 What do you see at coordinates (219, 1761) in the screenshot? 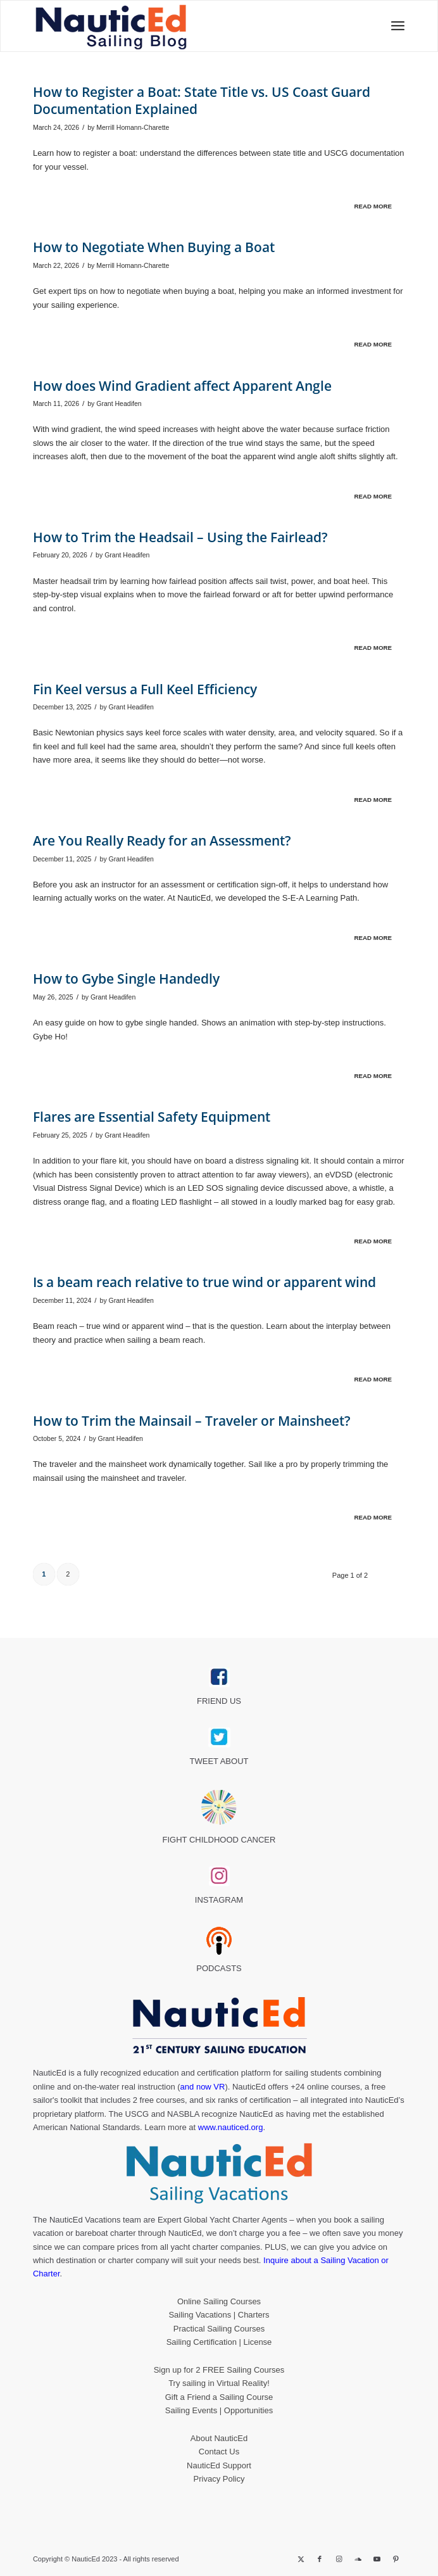
I see `TWEET ABOUT` at bounding box center [219, 1761].